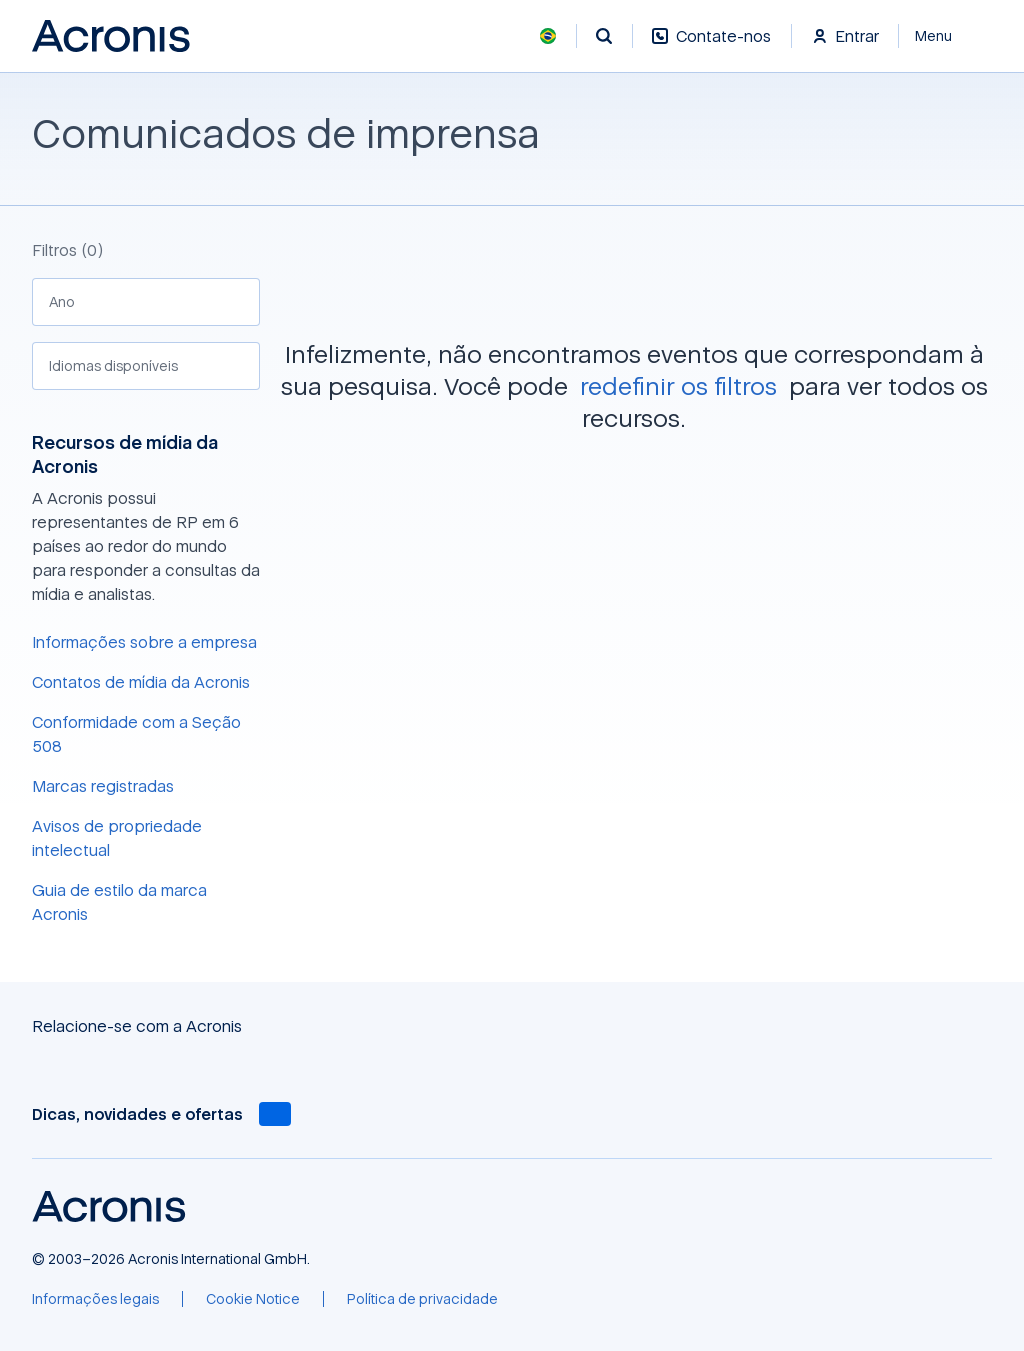  What do you see at coordinates (117, 838) in the screenshot?
I see `Avisos de propriedade intelectual` at bounding box center [117, 838].